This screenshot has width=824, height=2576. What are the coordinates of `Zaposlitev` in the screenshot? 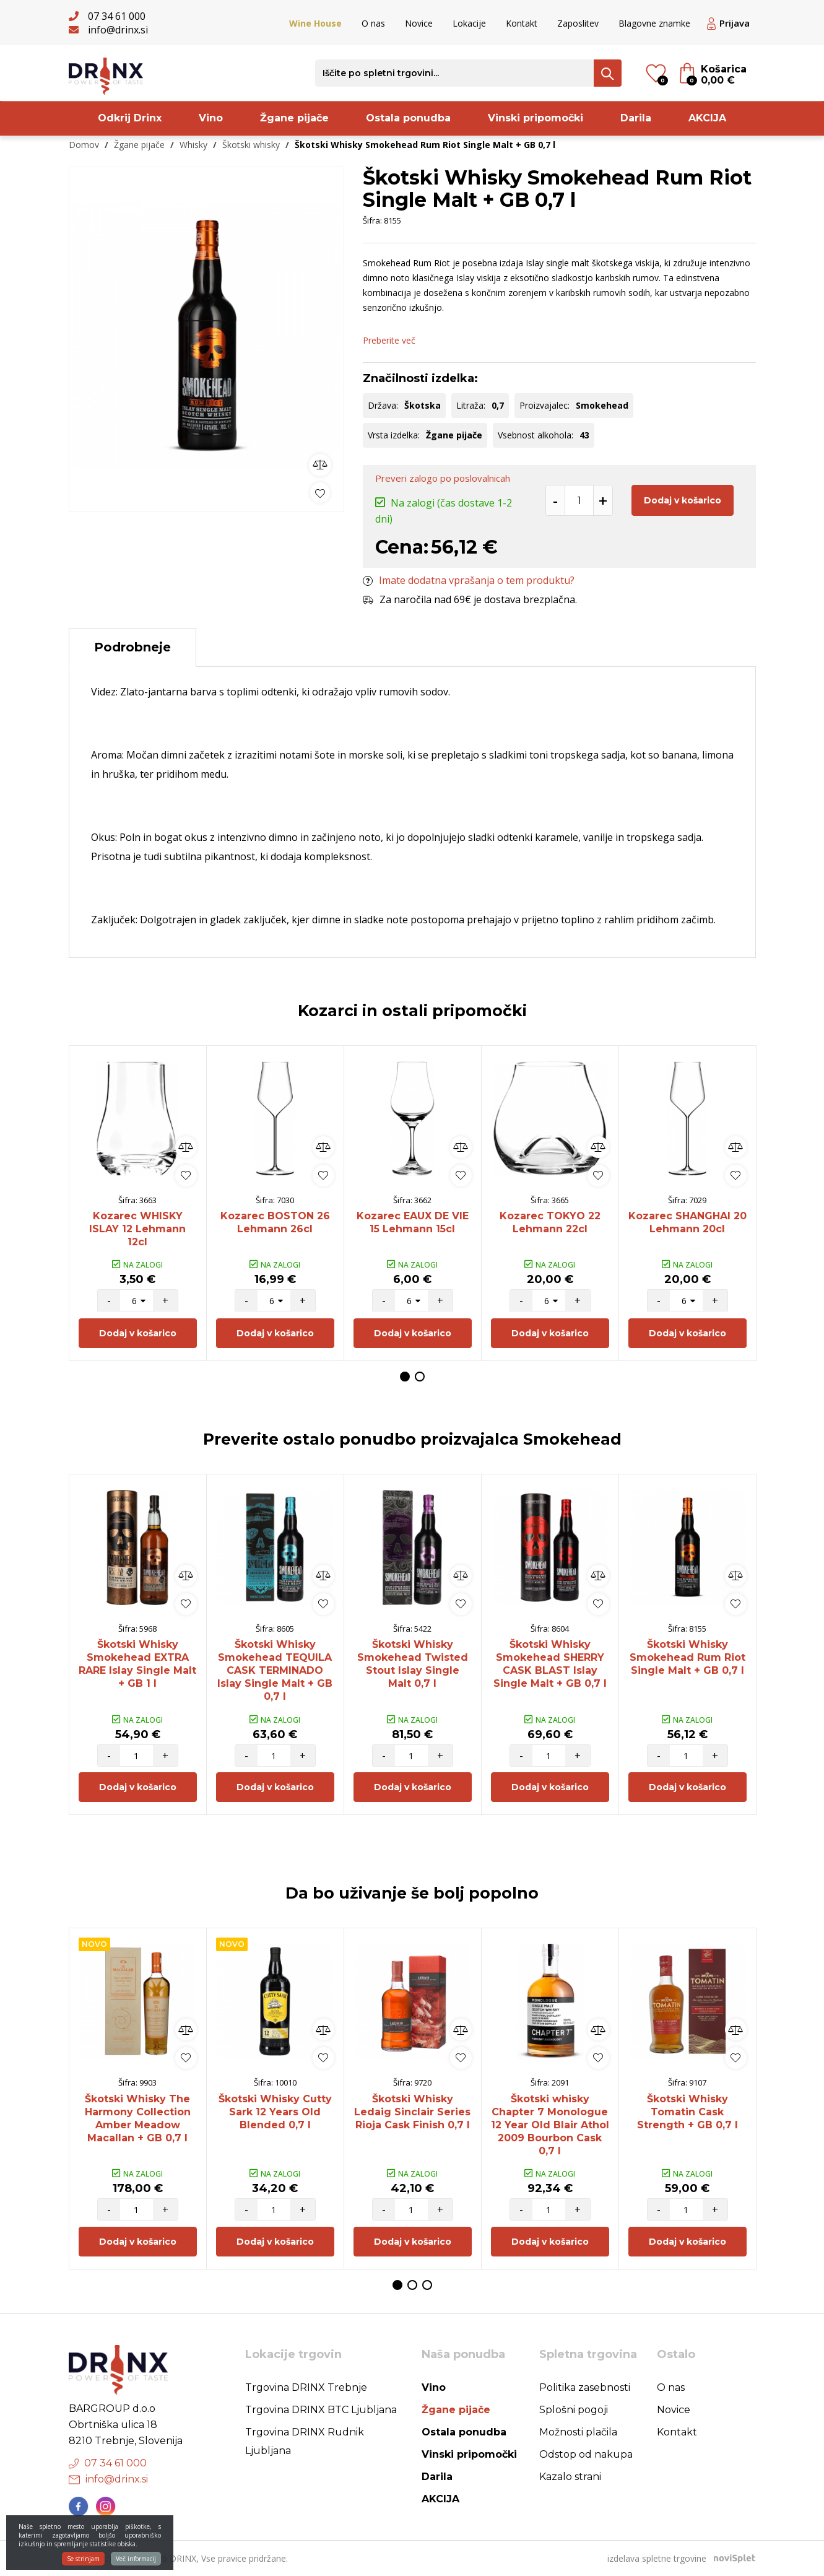 It's located at (578, 23).